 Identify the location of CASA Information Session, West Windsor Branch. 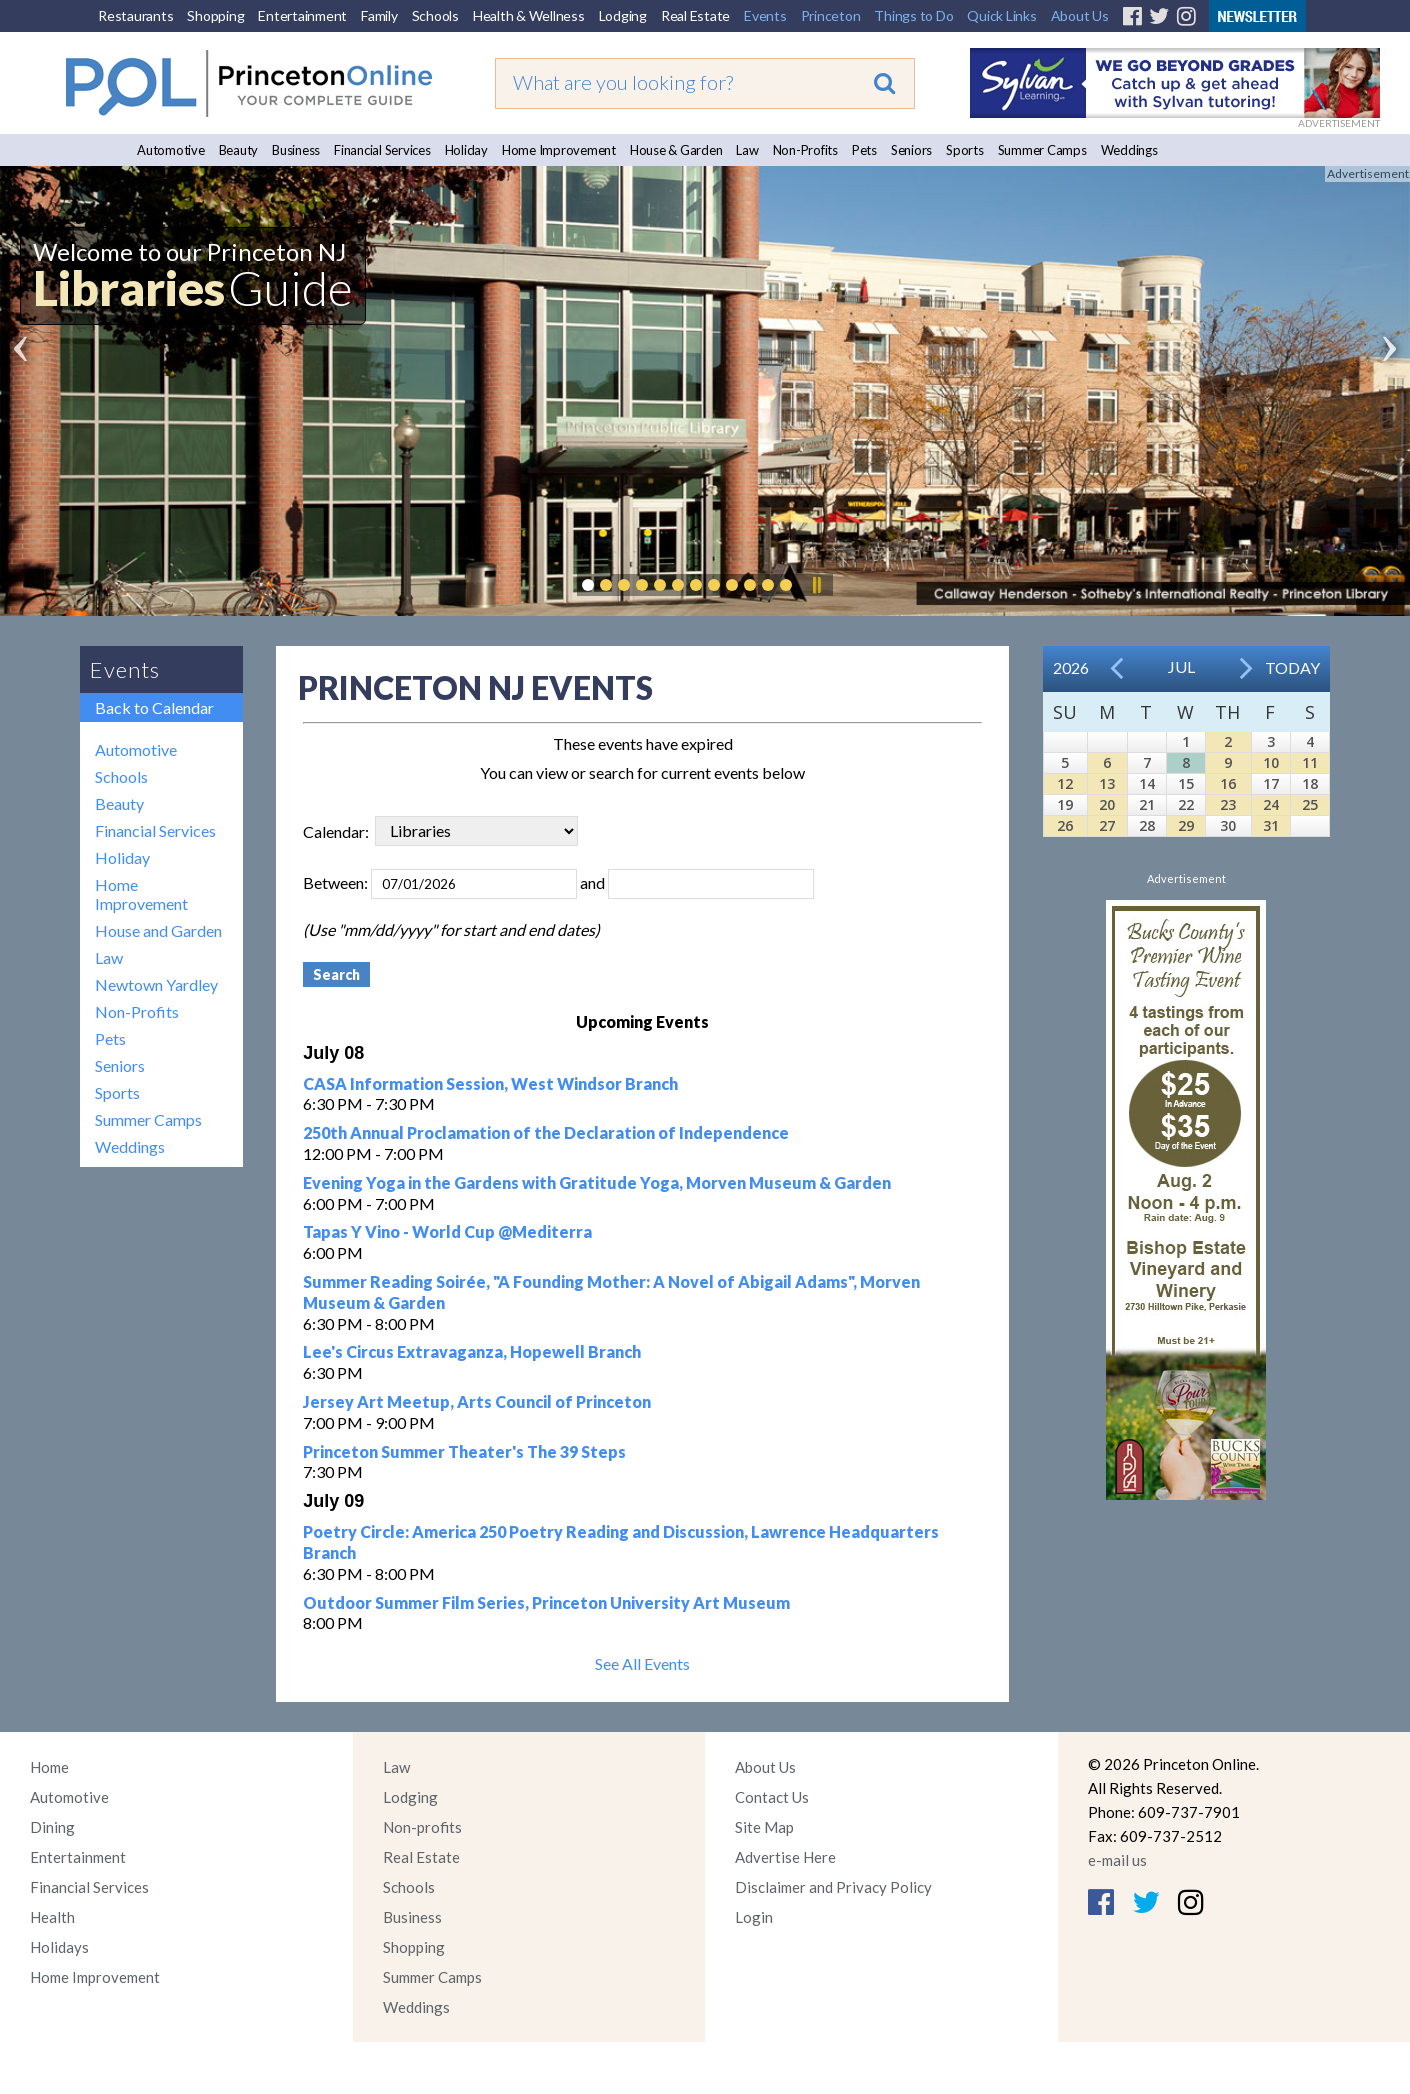
(490, 1083).